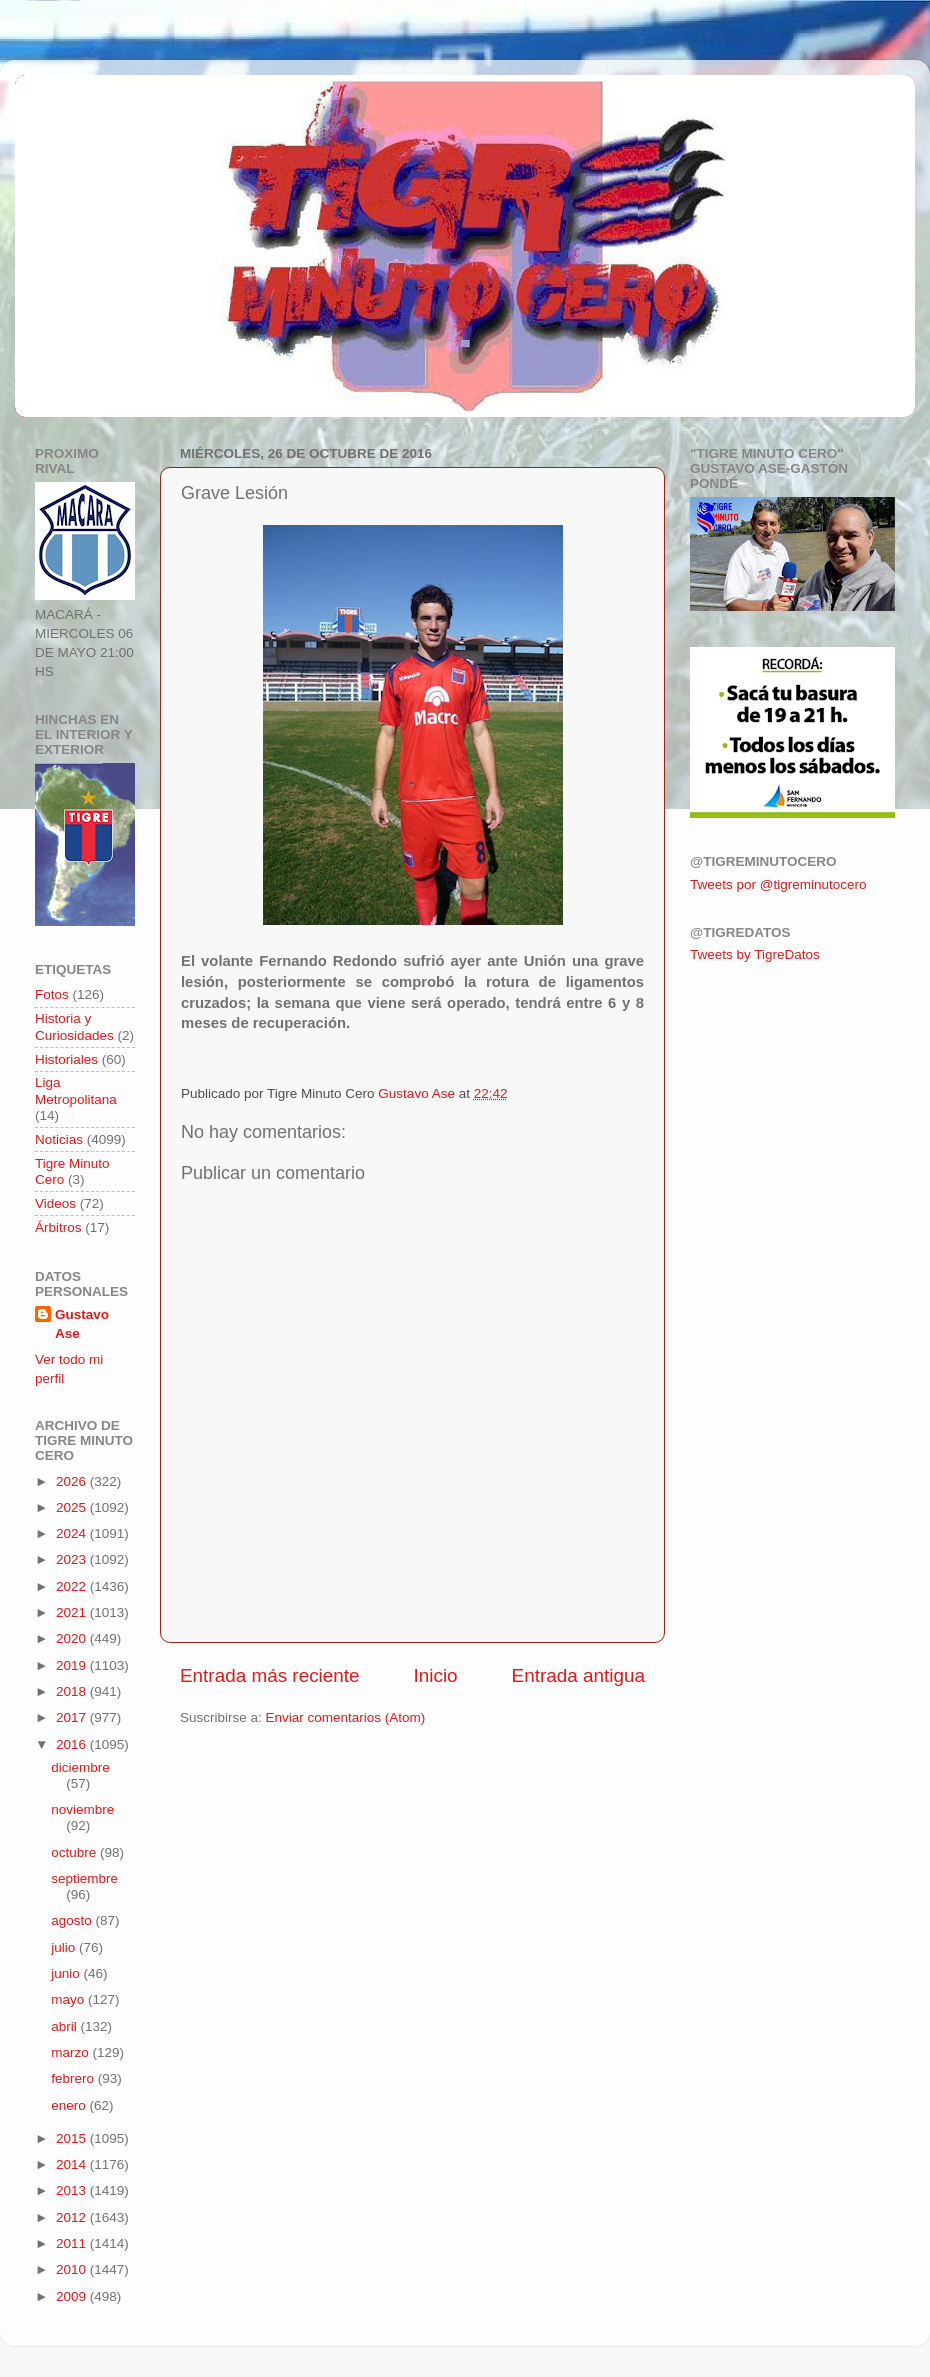  Describe the element at coordinates (73, 2217) in the screenshot. I see `2012` at that location.